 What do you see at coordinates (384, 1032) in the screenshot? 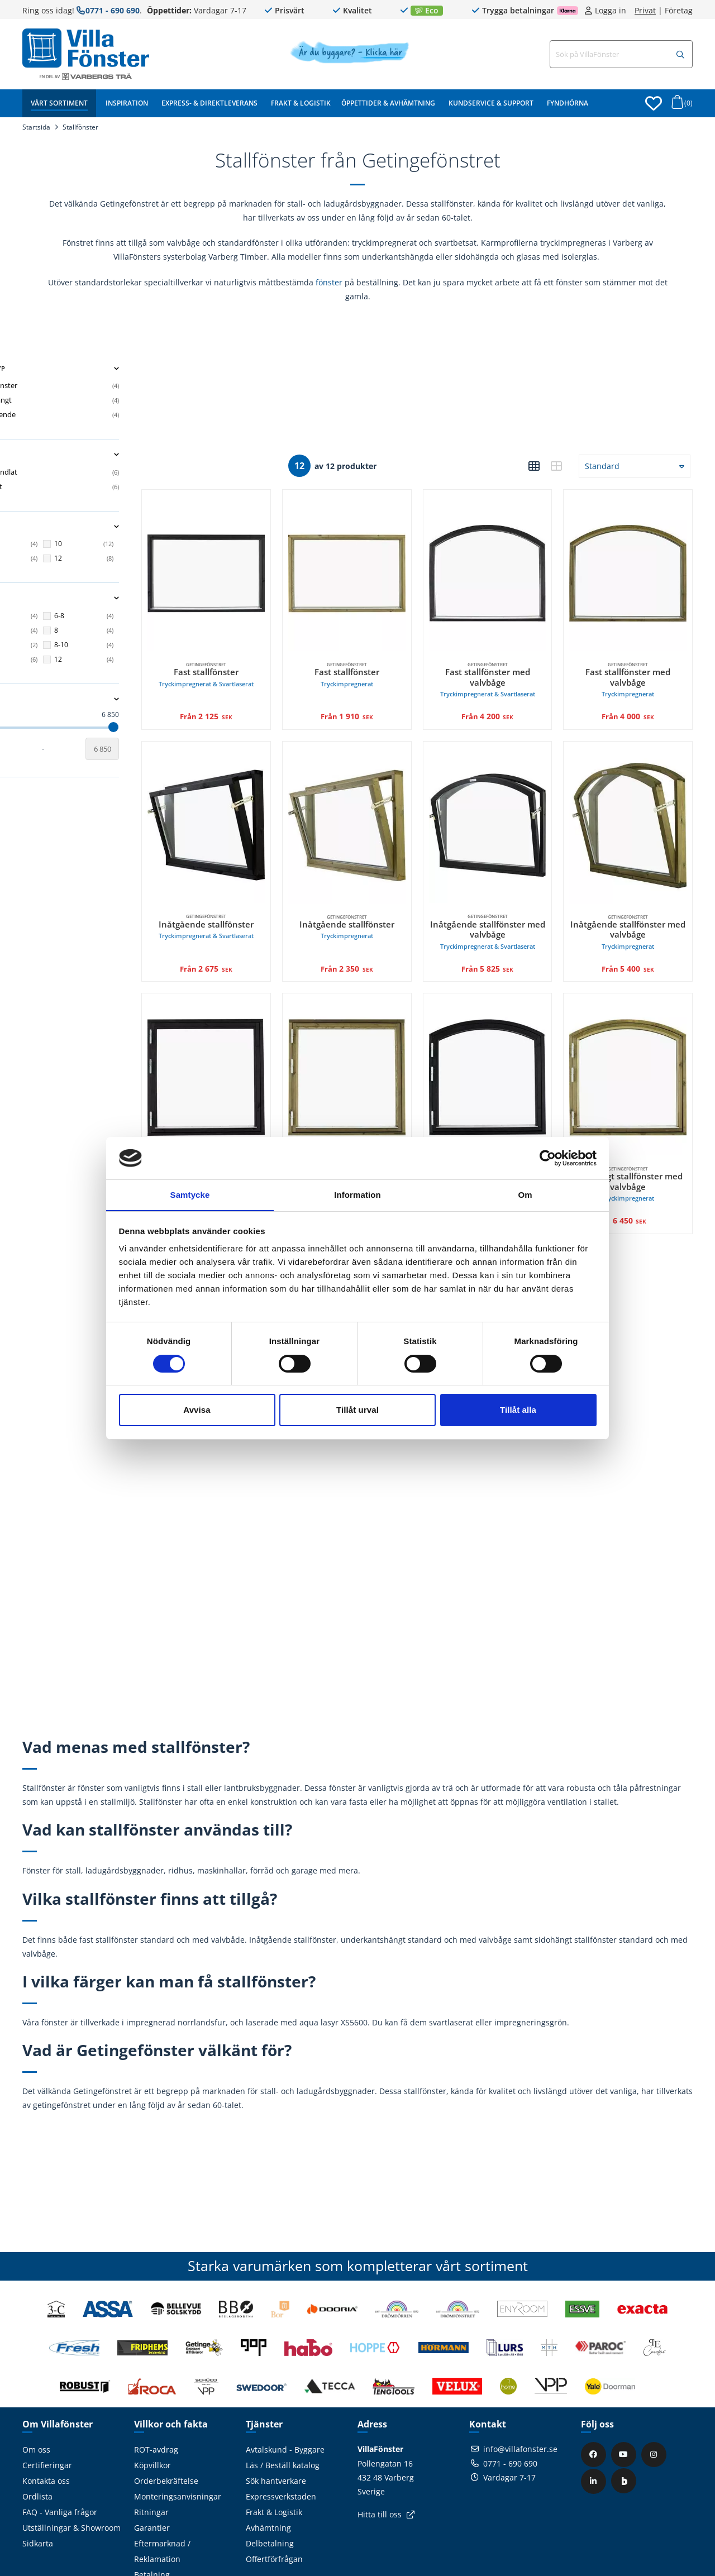
I see `[Getingefönstret, Sidohängt stallfönster Tryckimpregnerat. 3 825 SEK]` at bounding box center [384, 1032].